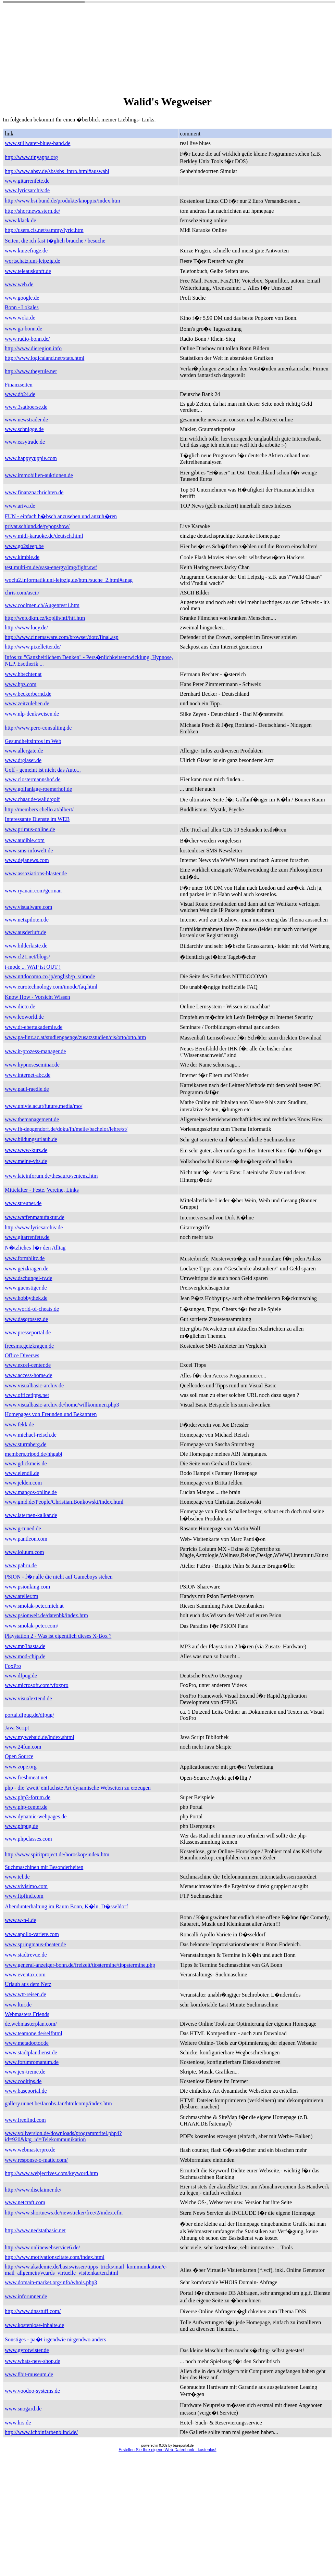 The image size is (335, 2576). I want to click on www.dr-ebertakademie.de, so click(33, 1027).